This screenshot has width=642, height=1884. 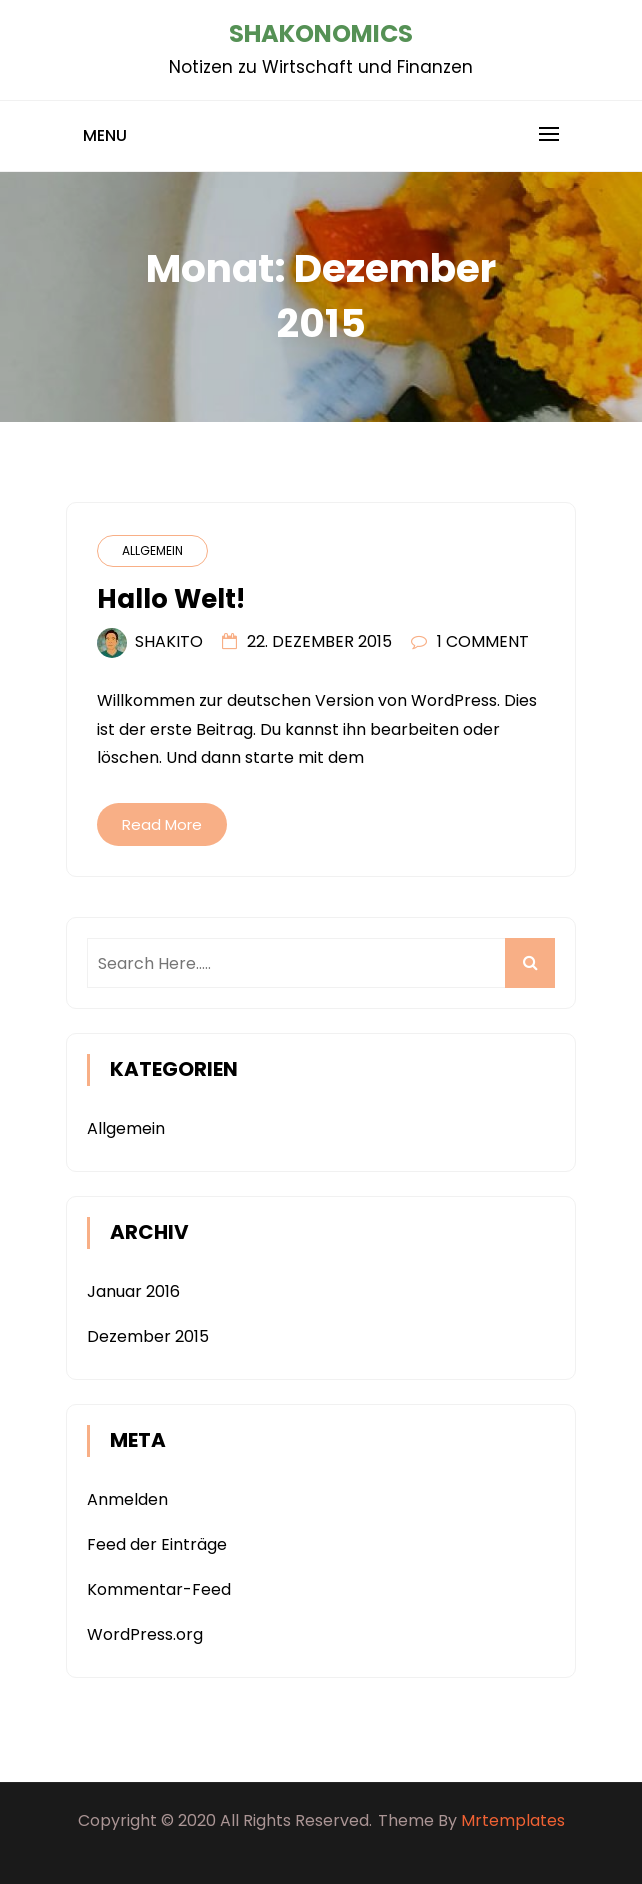 What do you see at coordinates (152, 550) in the screenshot?
I see `Allgemein` at bounding box center [152, 550].